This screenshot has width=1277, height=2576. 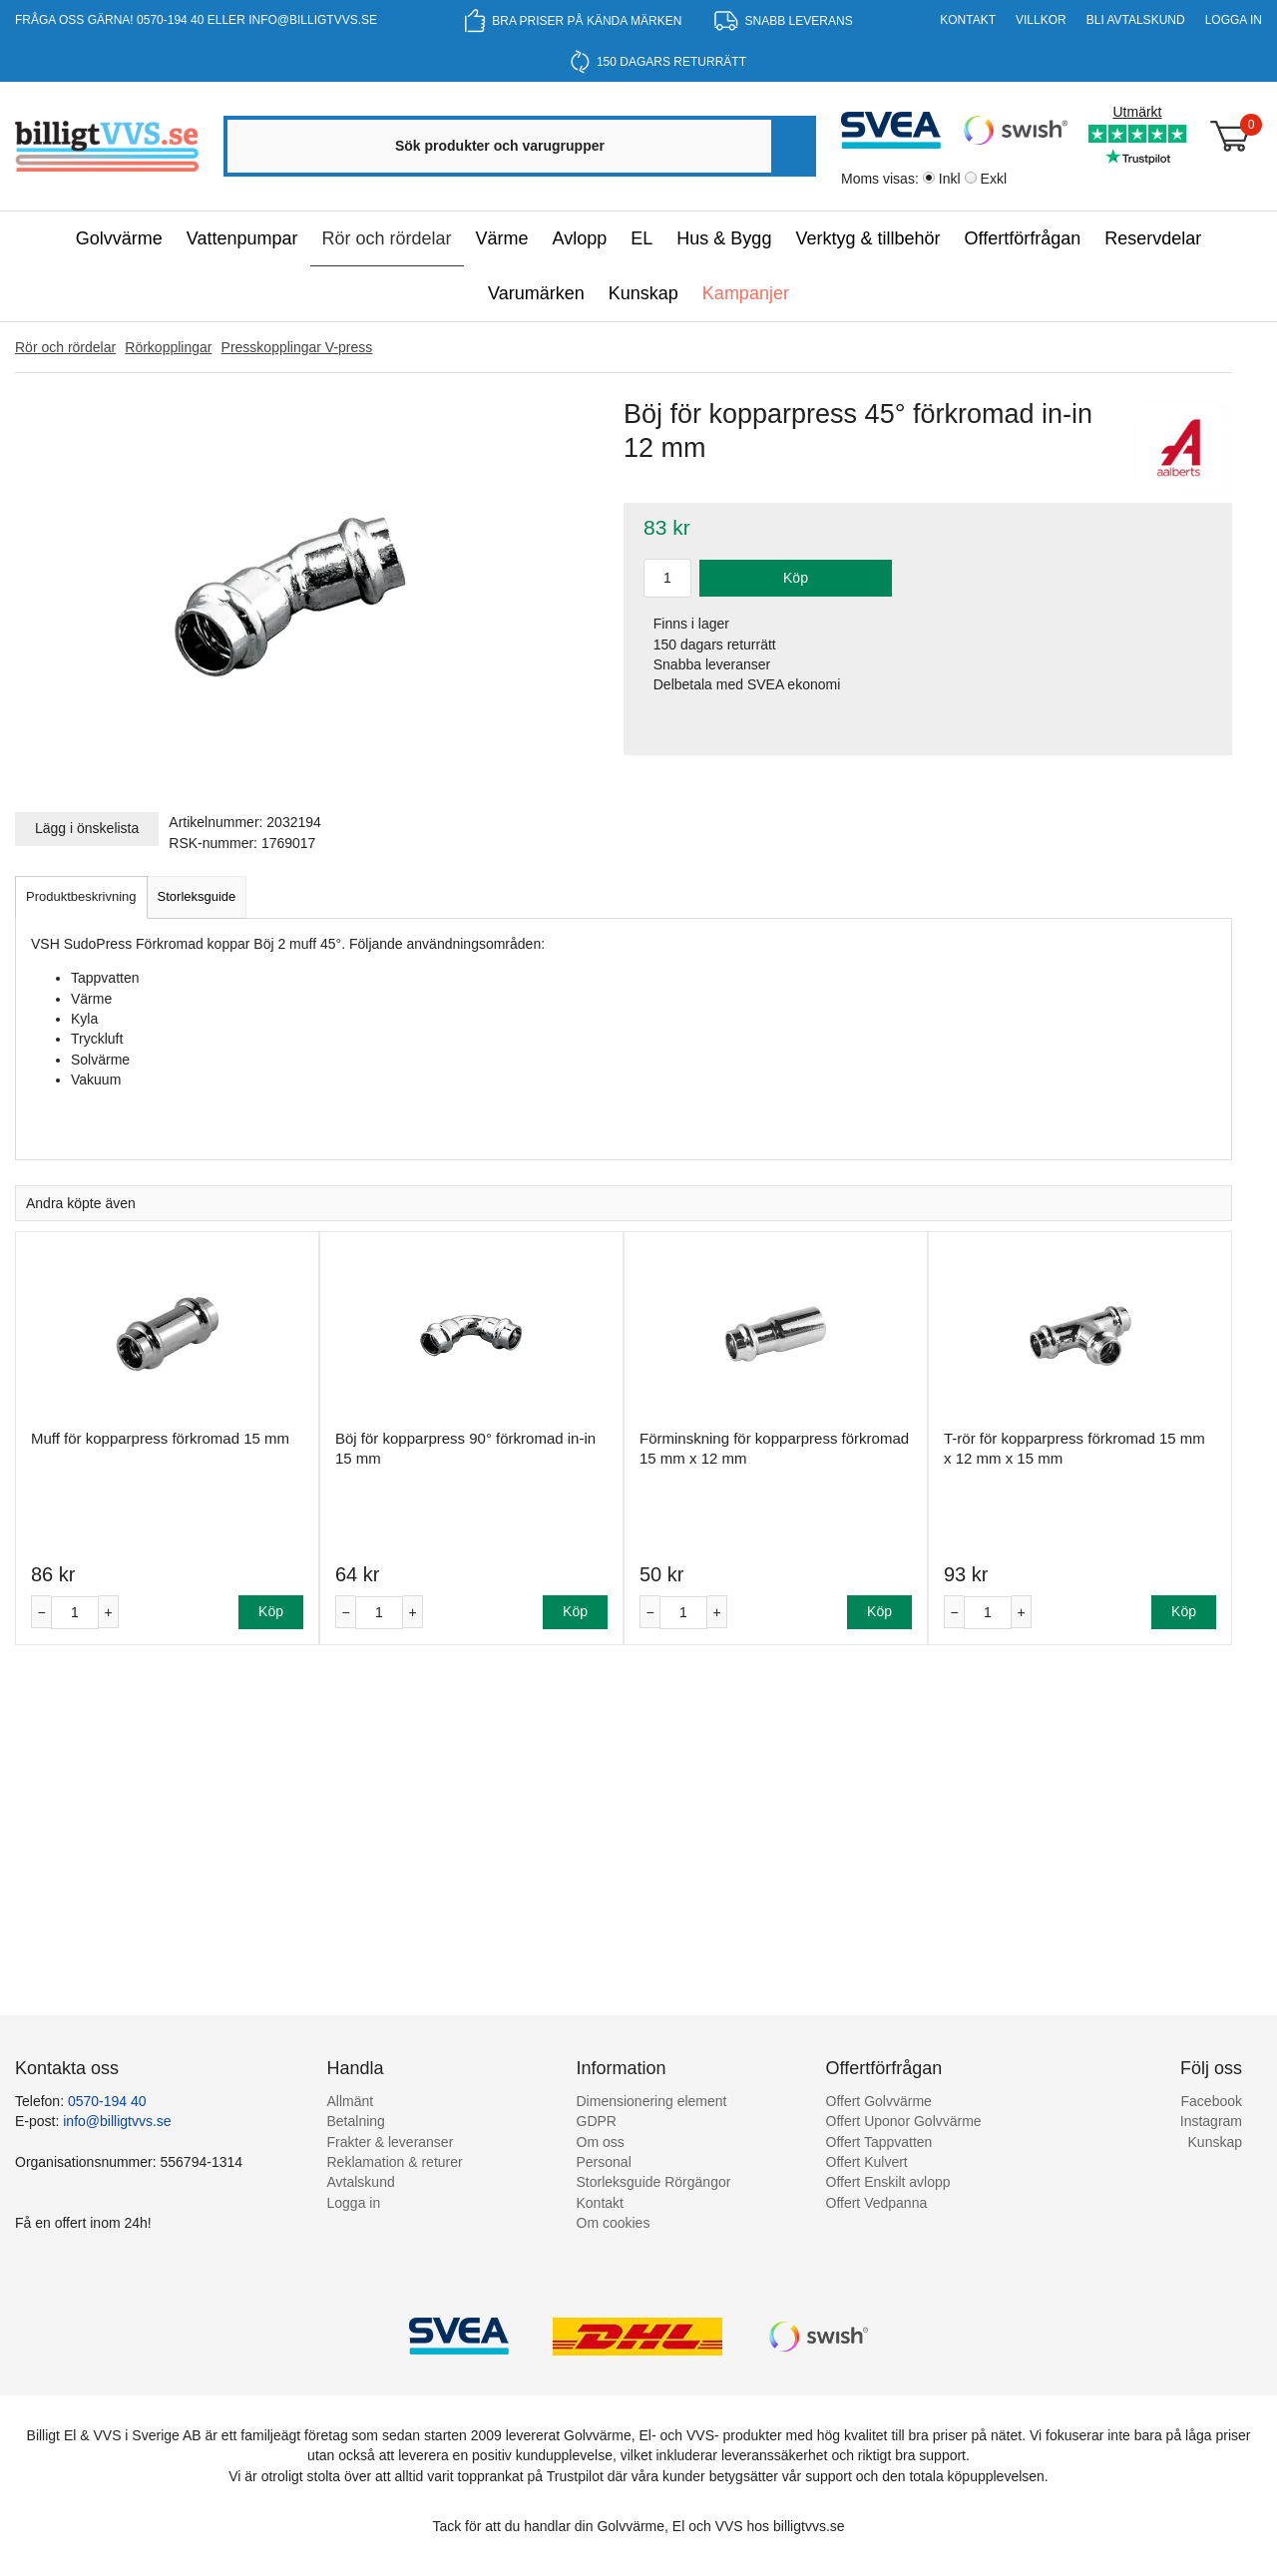 I want to click on Storleksguide Rörgängor, so click(x=654, y=2182).